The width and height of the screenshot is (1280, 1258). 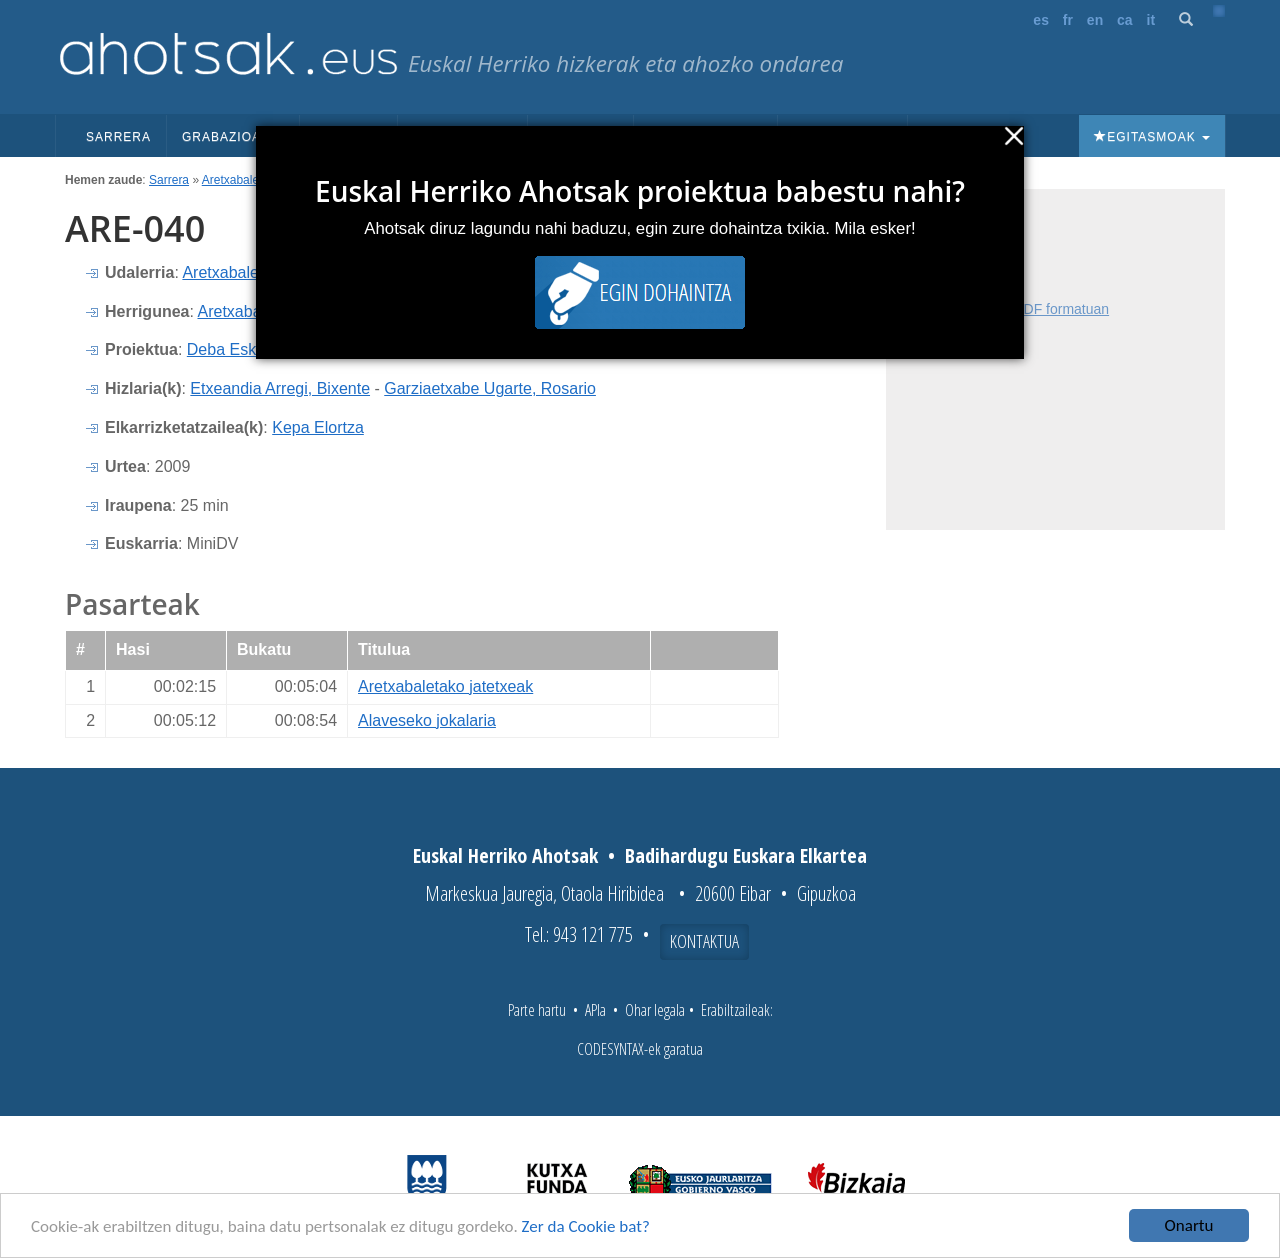 I want to click on es, so click(x=1041, y=20).